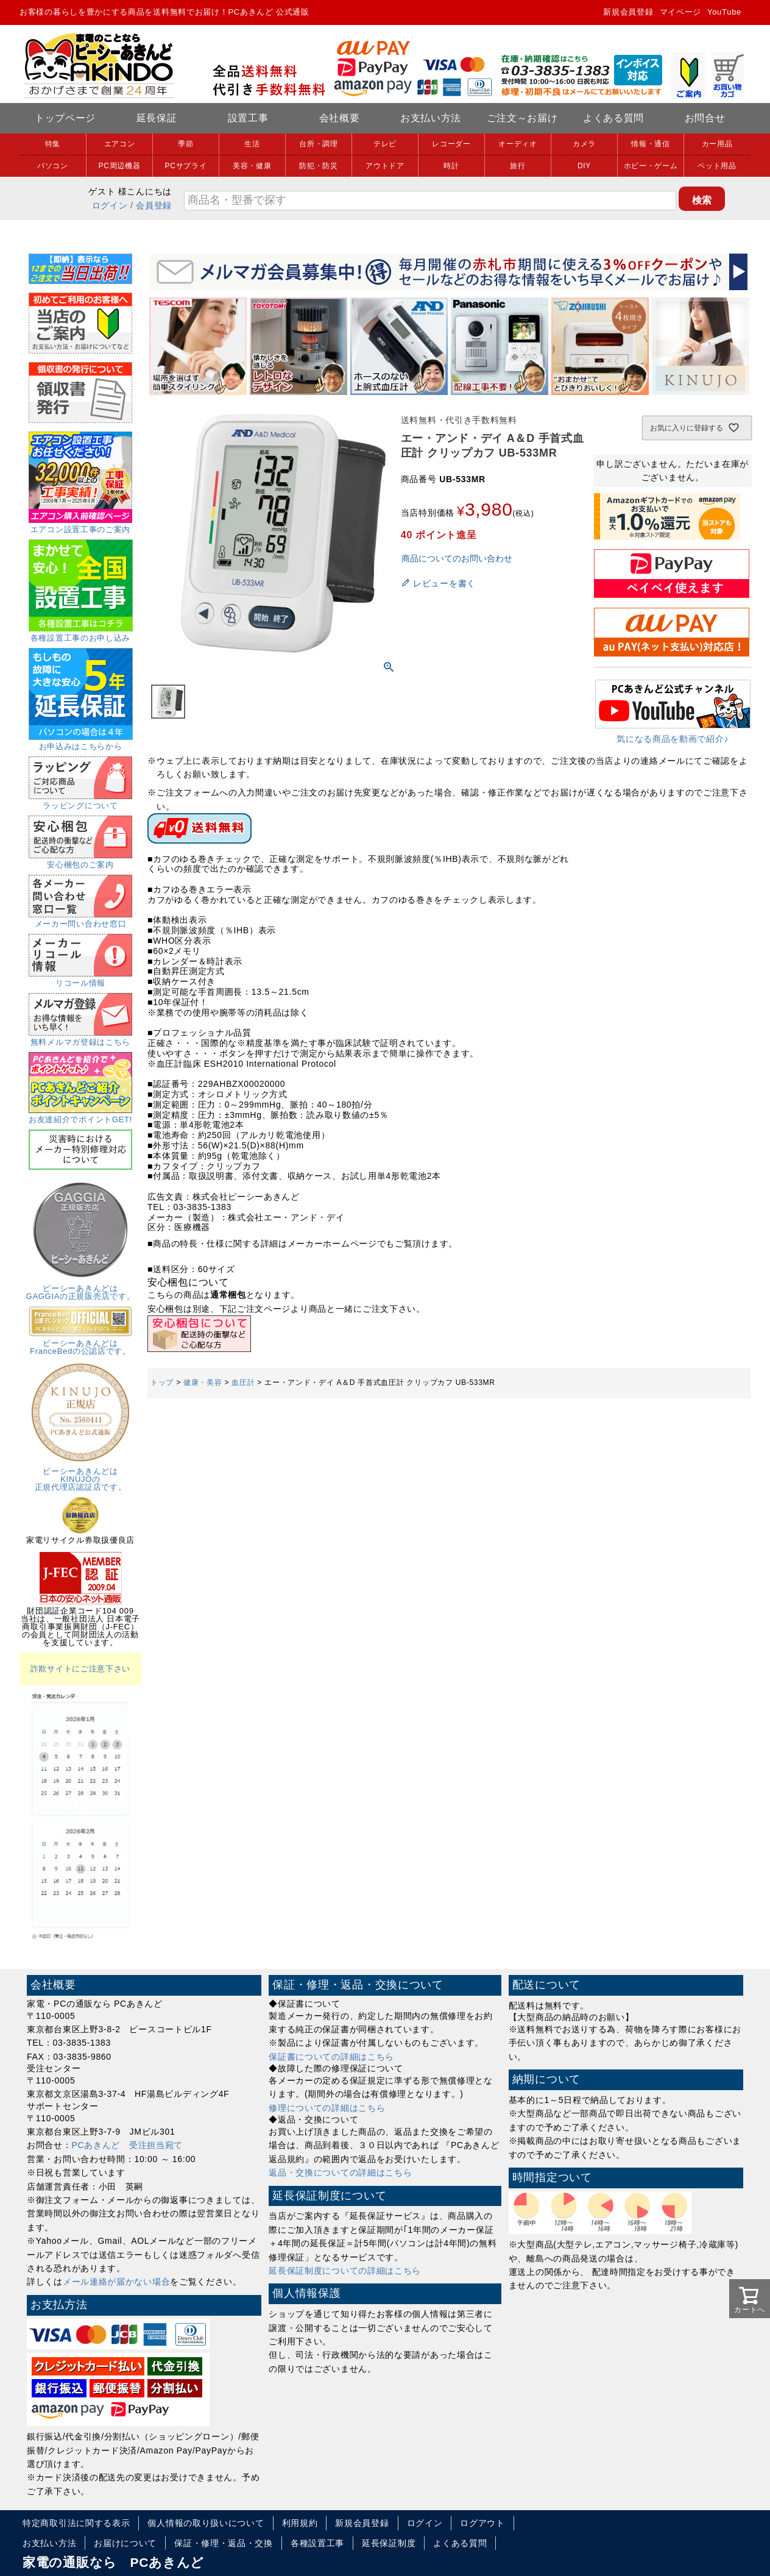 The height and width of the screenshot is (2576, 770). What do you see at coordinates (80, 1343) in the screenshot?
I see `ピーシーあきんどはFranceBedの公認店です。` at bounding box center [80, 1343].